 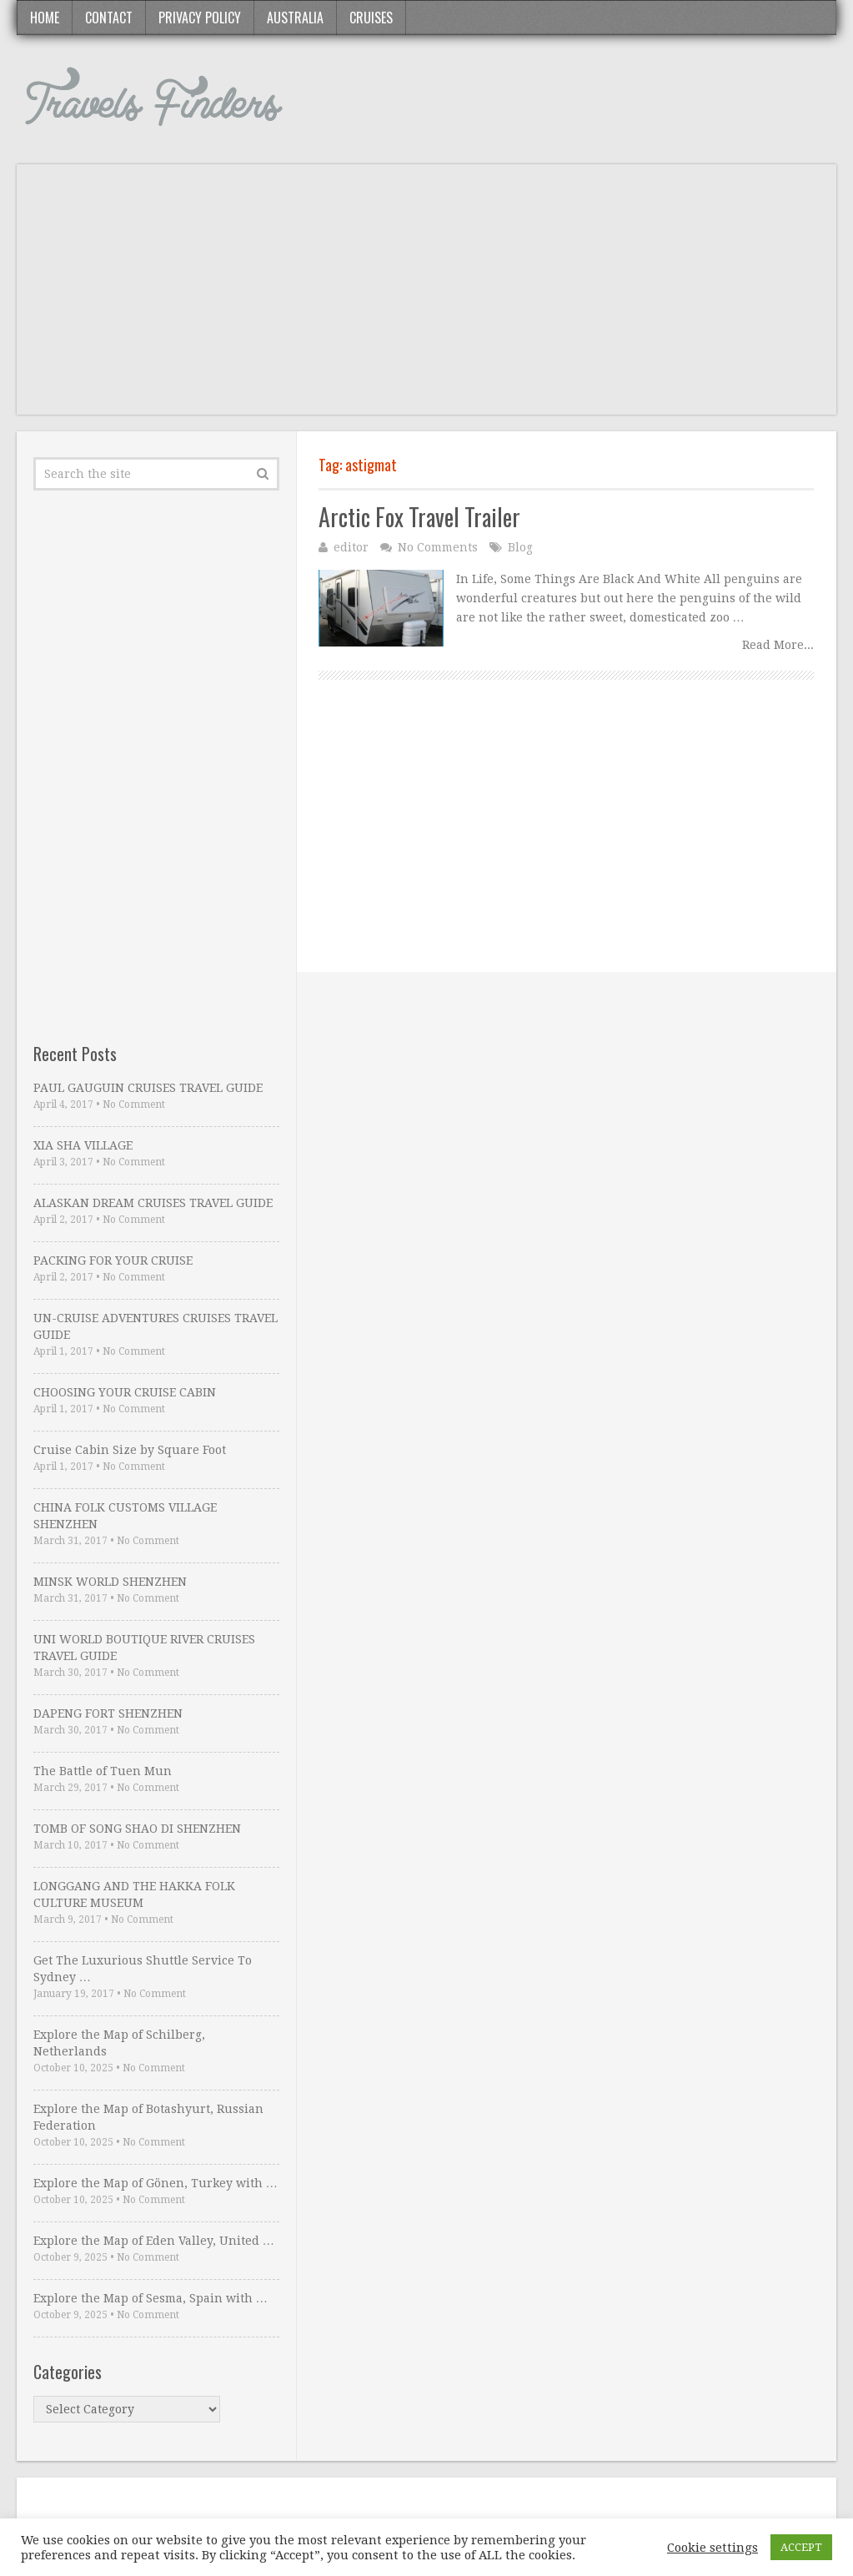 What do you see at coordinates (371, 18) in the screenshot?
I see `Cruises` at bounding box center [371, 18].